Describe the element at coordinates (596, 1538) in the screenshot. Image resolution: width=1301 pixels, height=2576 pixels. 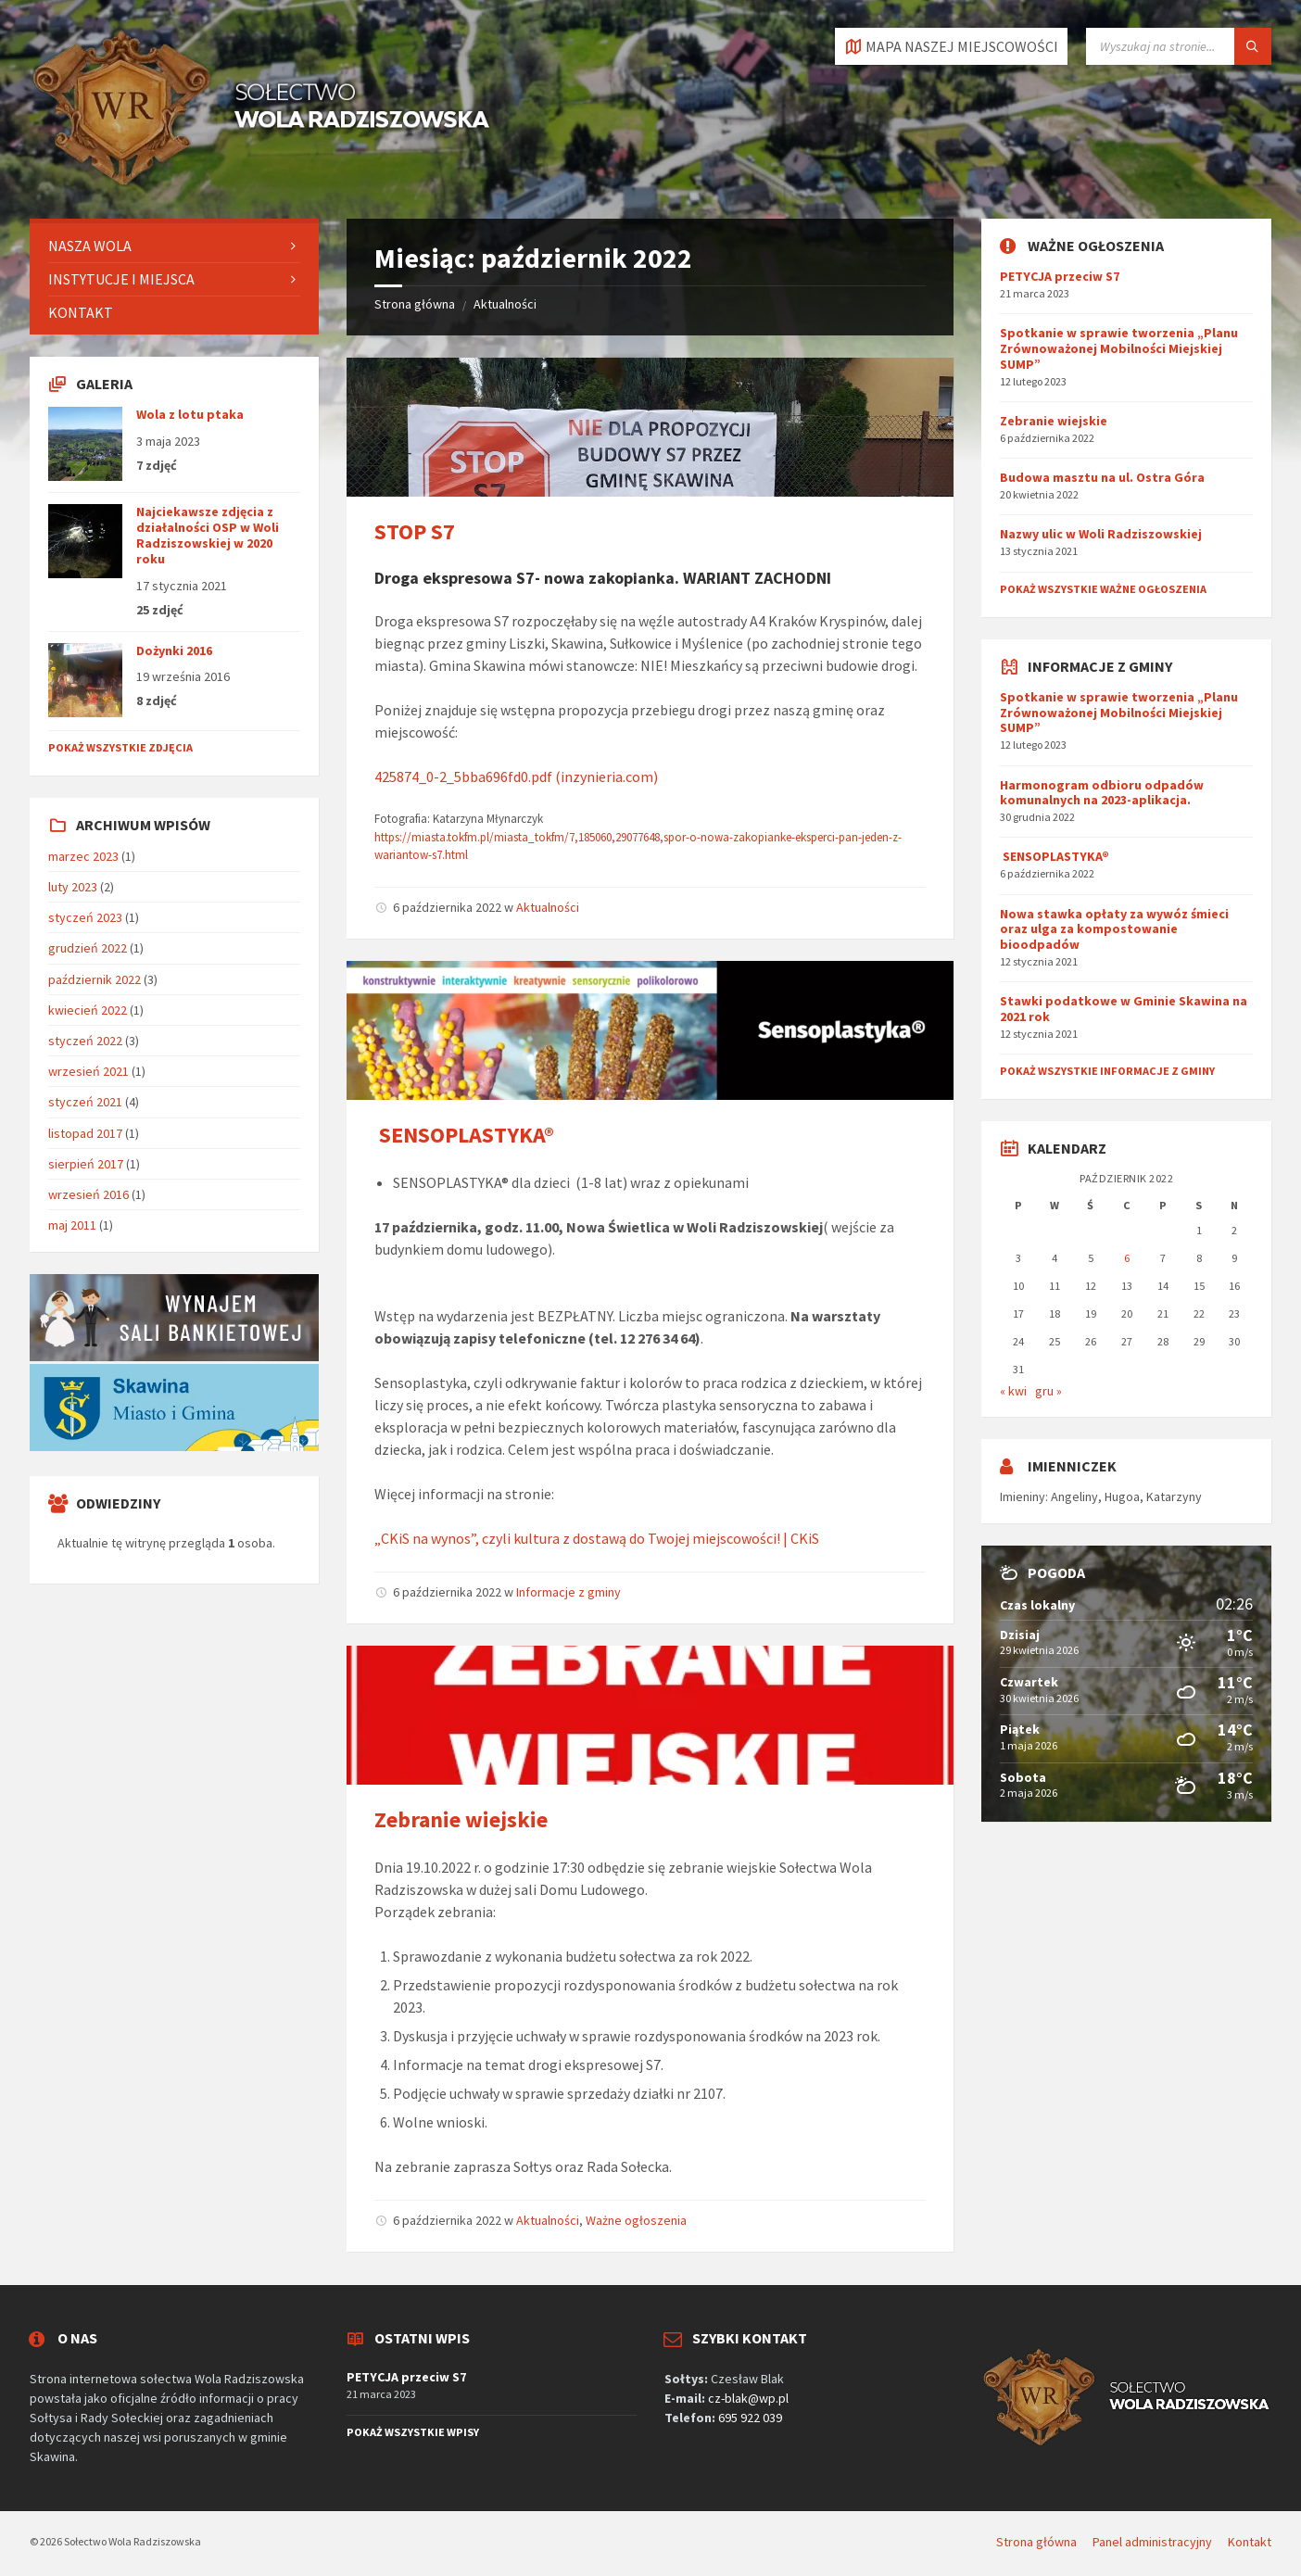
I see `„CKiS na wynos”, czyli kultura z dostawą do Twojej miejscowości! | CKiS` at that location.